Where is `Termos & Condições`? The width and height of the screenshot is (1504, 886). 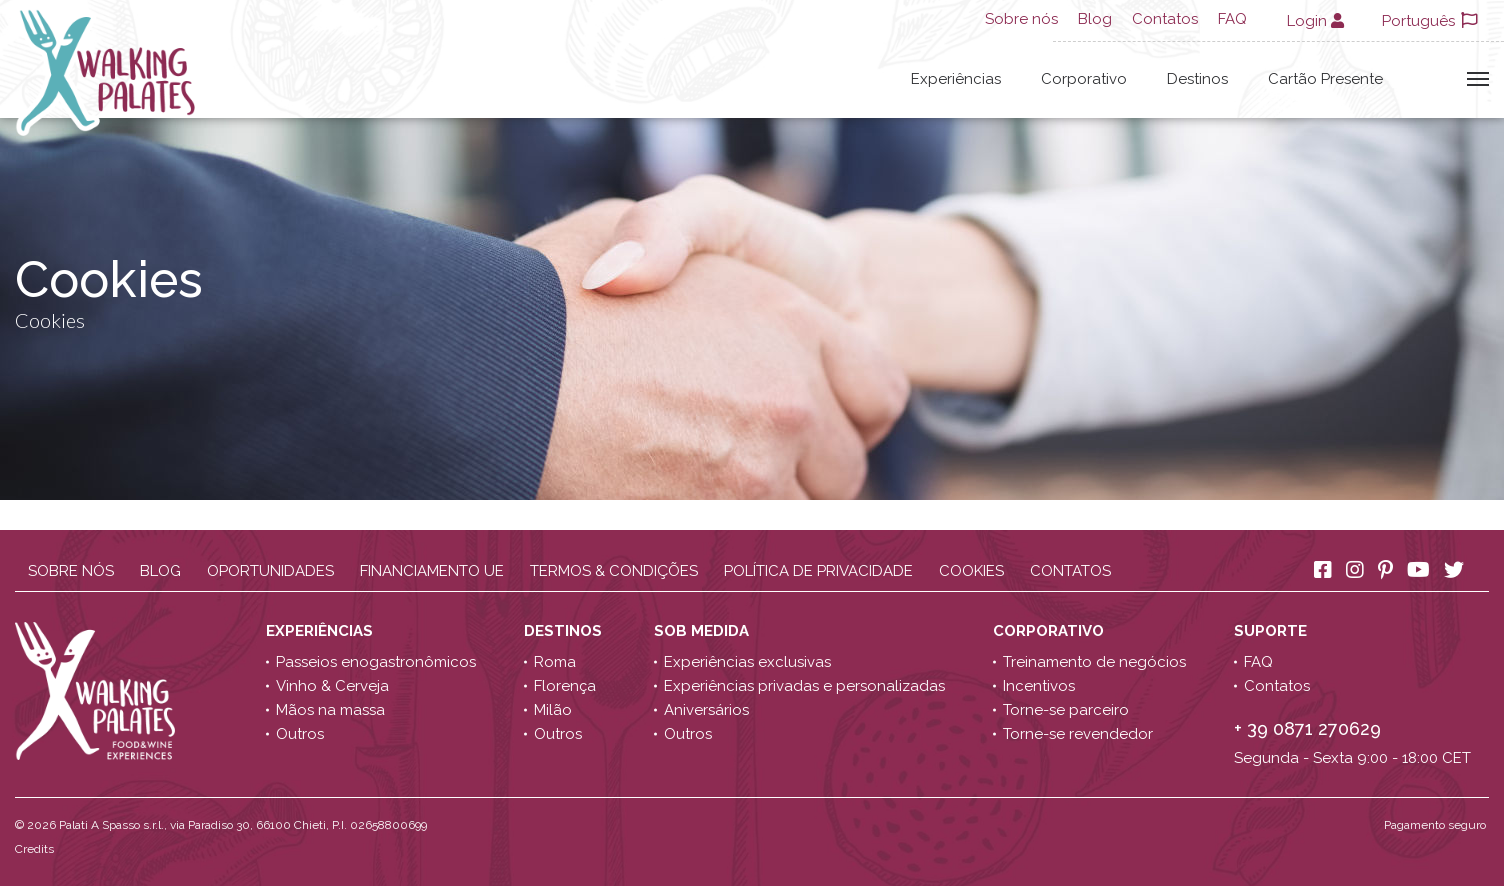
Termos & Condições is located at coordinates (614, 571).